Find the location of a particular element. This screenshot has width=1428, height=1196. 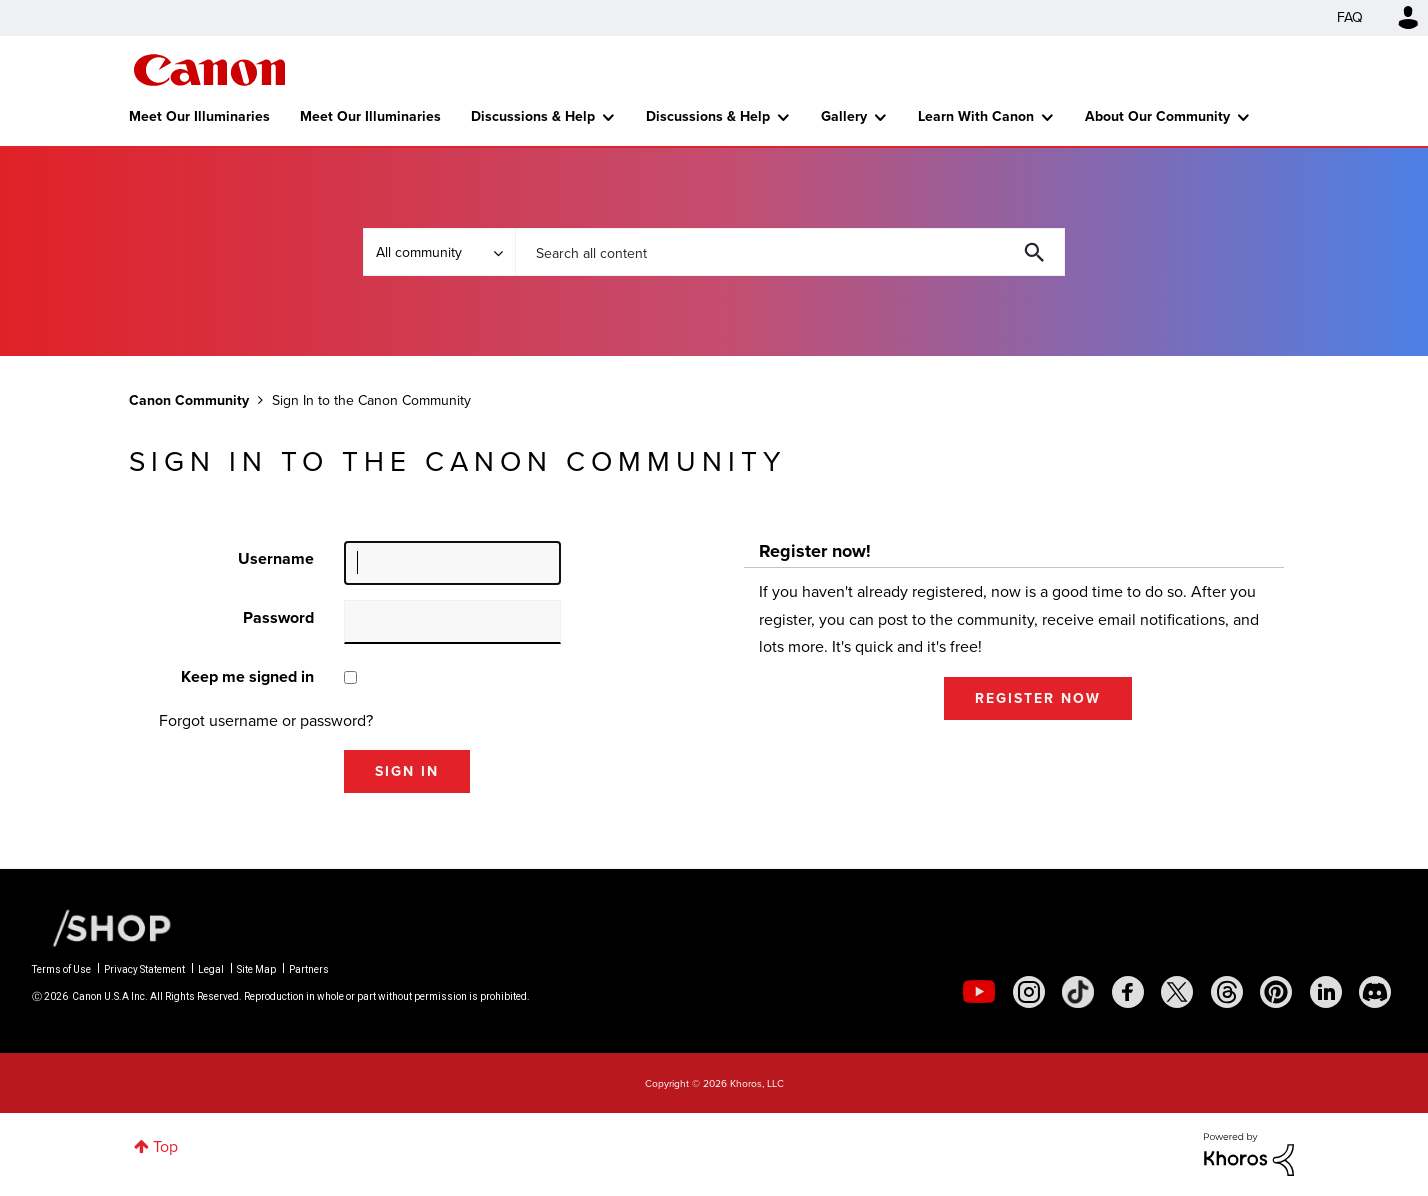

About Our Community is located at coordinates (1157, 116).